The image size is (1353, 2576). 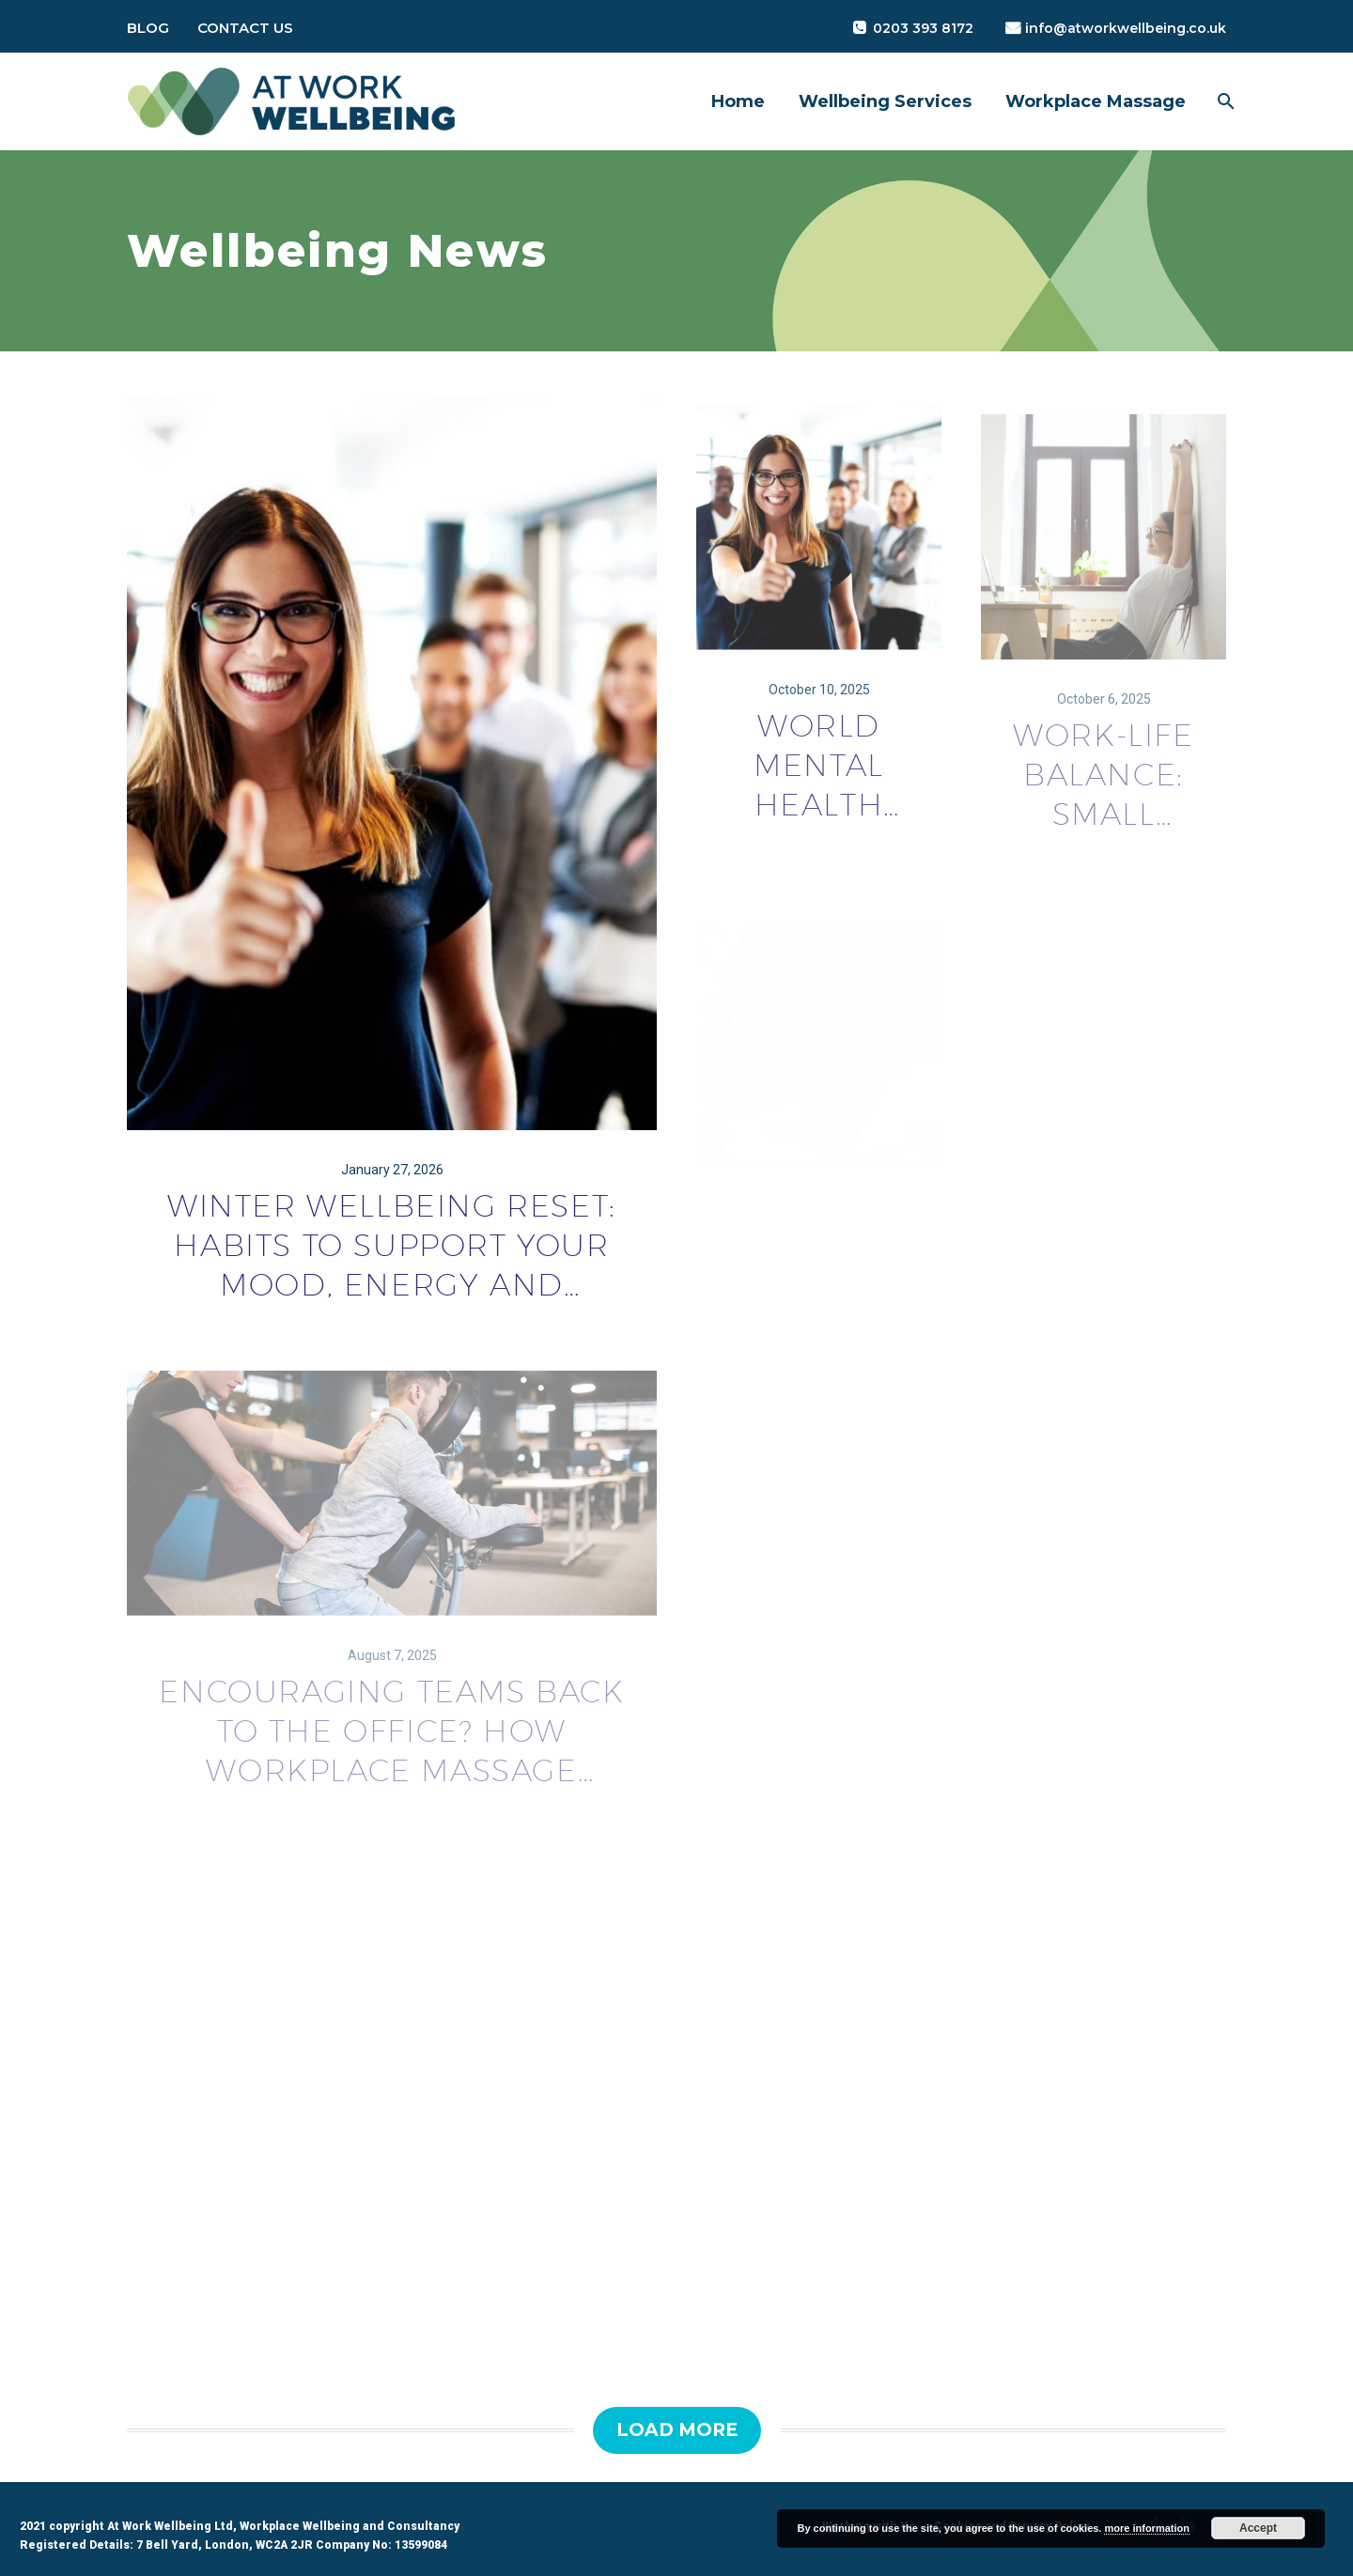 I want to click on Work-Life Balance: Small Choices That Make a Big Difference, so click(x=1103, y=795).